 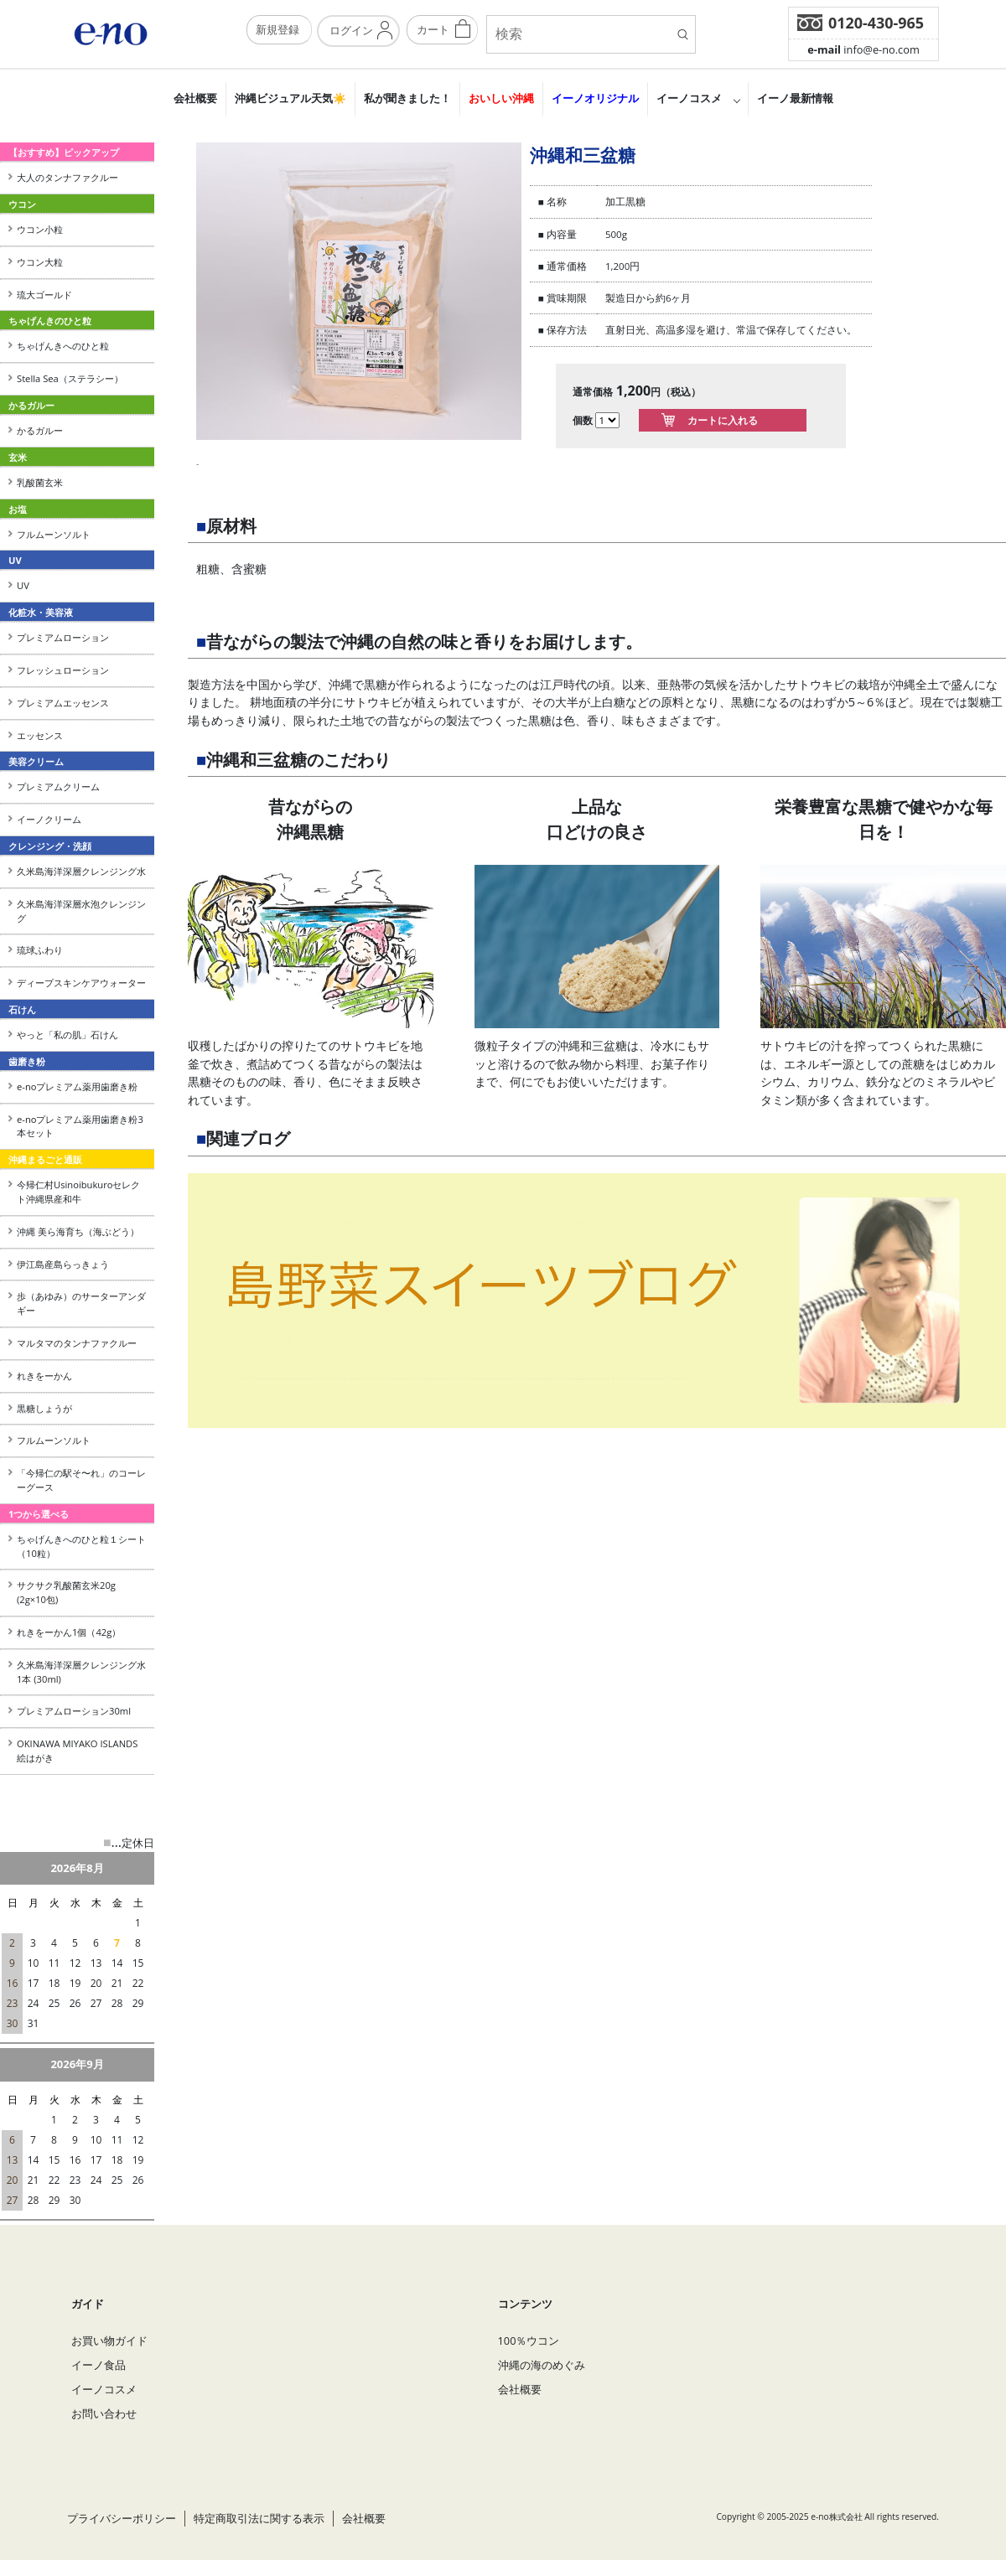 What do you see at coordinates (407, 98) in the screenshot?
I see `私が聞きました！` at bounding box center [407, 98].